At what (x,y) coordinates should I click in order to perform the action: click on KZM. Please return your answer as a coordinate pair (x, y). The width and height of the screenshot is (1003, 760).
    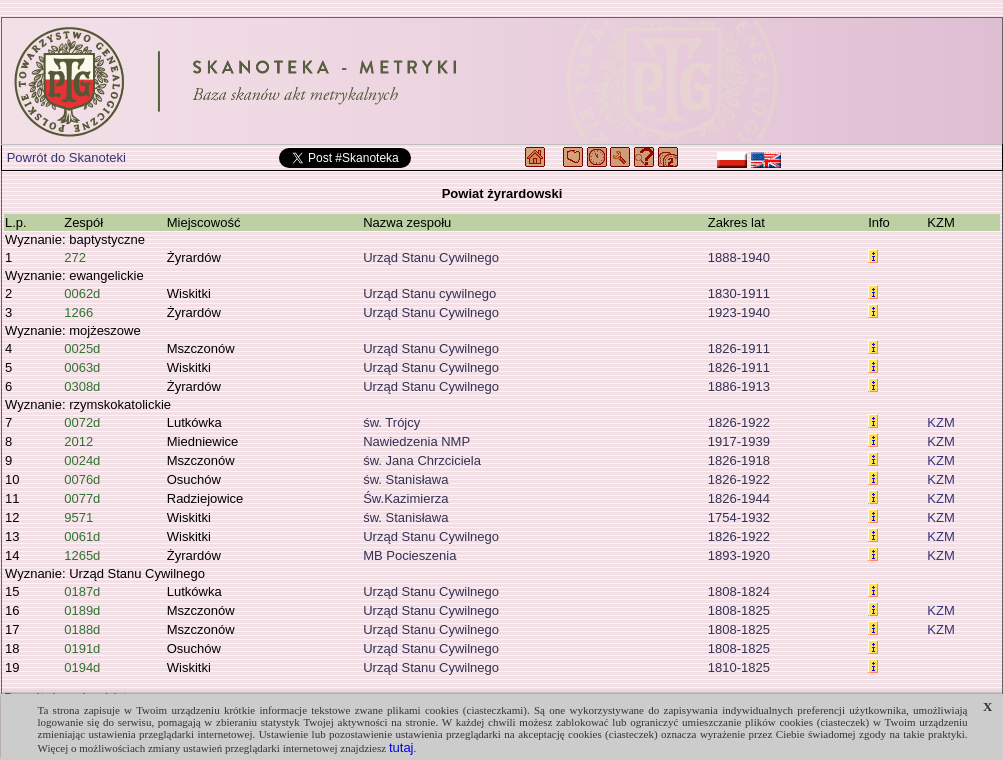
    Looking at the image, I should click on (940, 422).